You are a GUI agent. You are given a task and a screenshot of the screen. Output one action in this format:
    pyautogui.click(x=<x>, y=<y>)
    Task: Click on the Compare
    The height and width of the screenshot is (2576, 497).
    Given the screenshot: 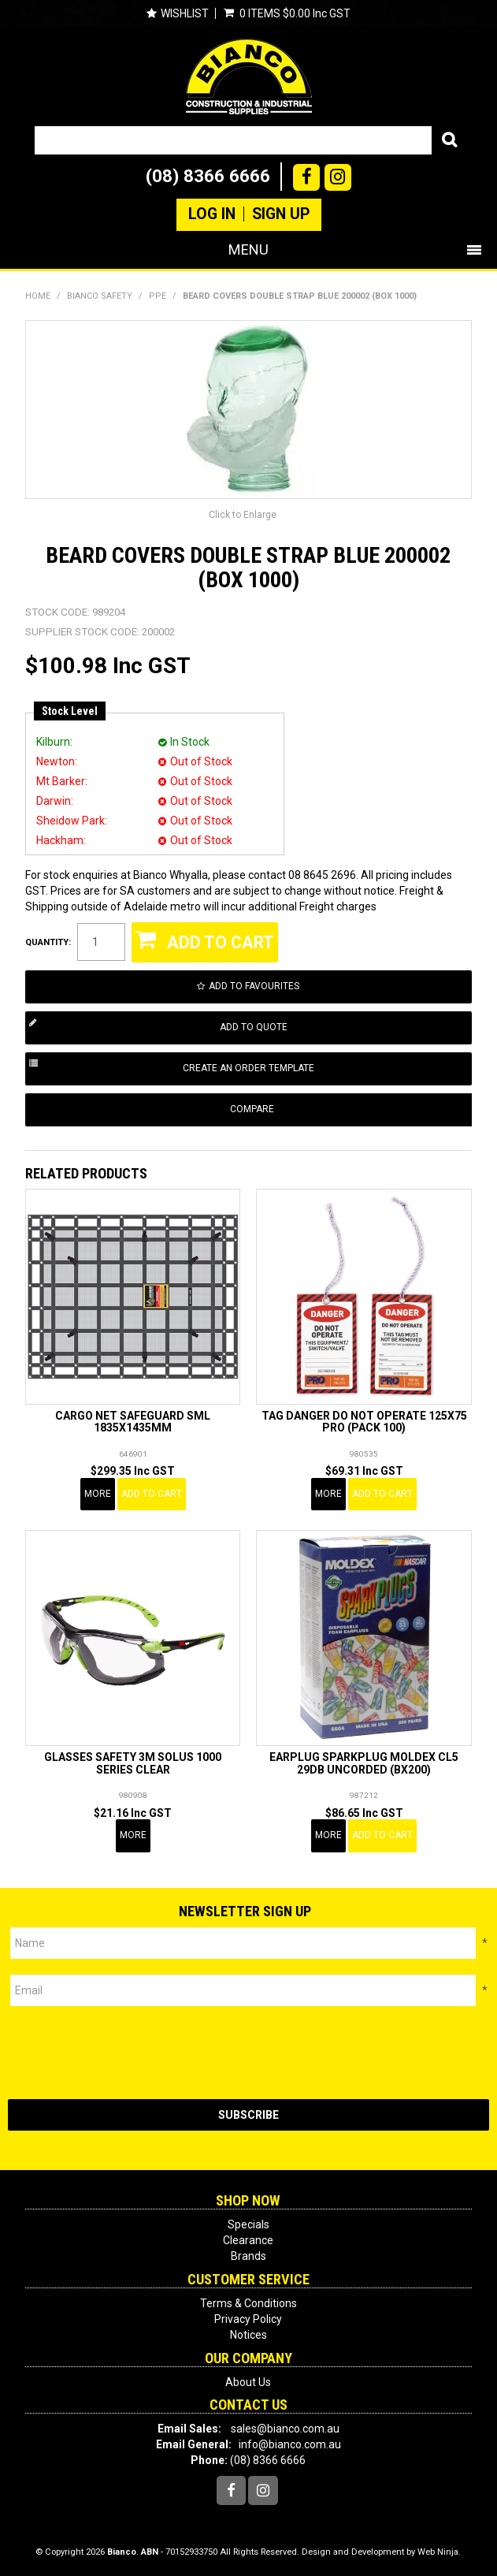 What is the action you would take?
    pyautogui.click(x=252, y=1109)
    